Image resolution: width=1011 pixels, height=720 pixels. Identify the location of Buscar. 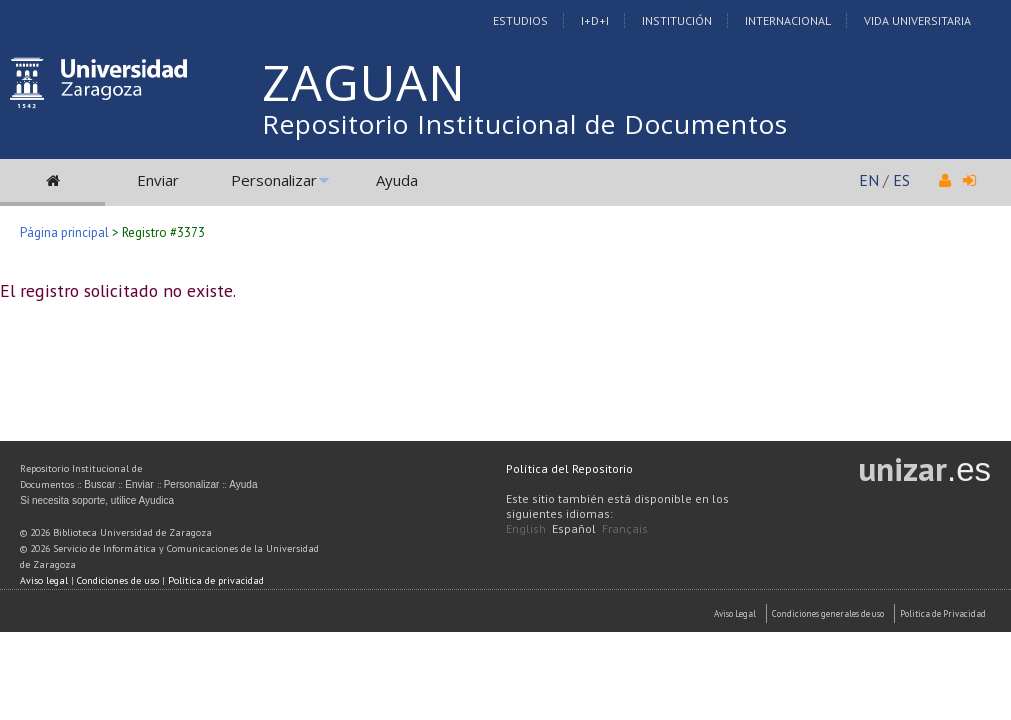
(99, 484).